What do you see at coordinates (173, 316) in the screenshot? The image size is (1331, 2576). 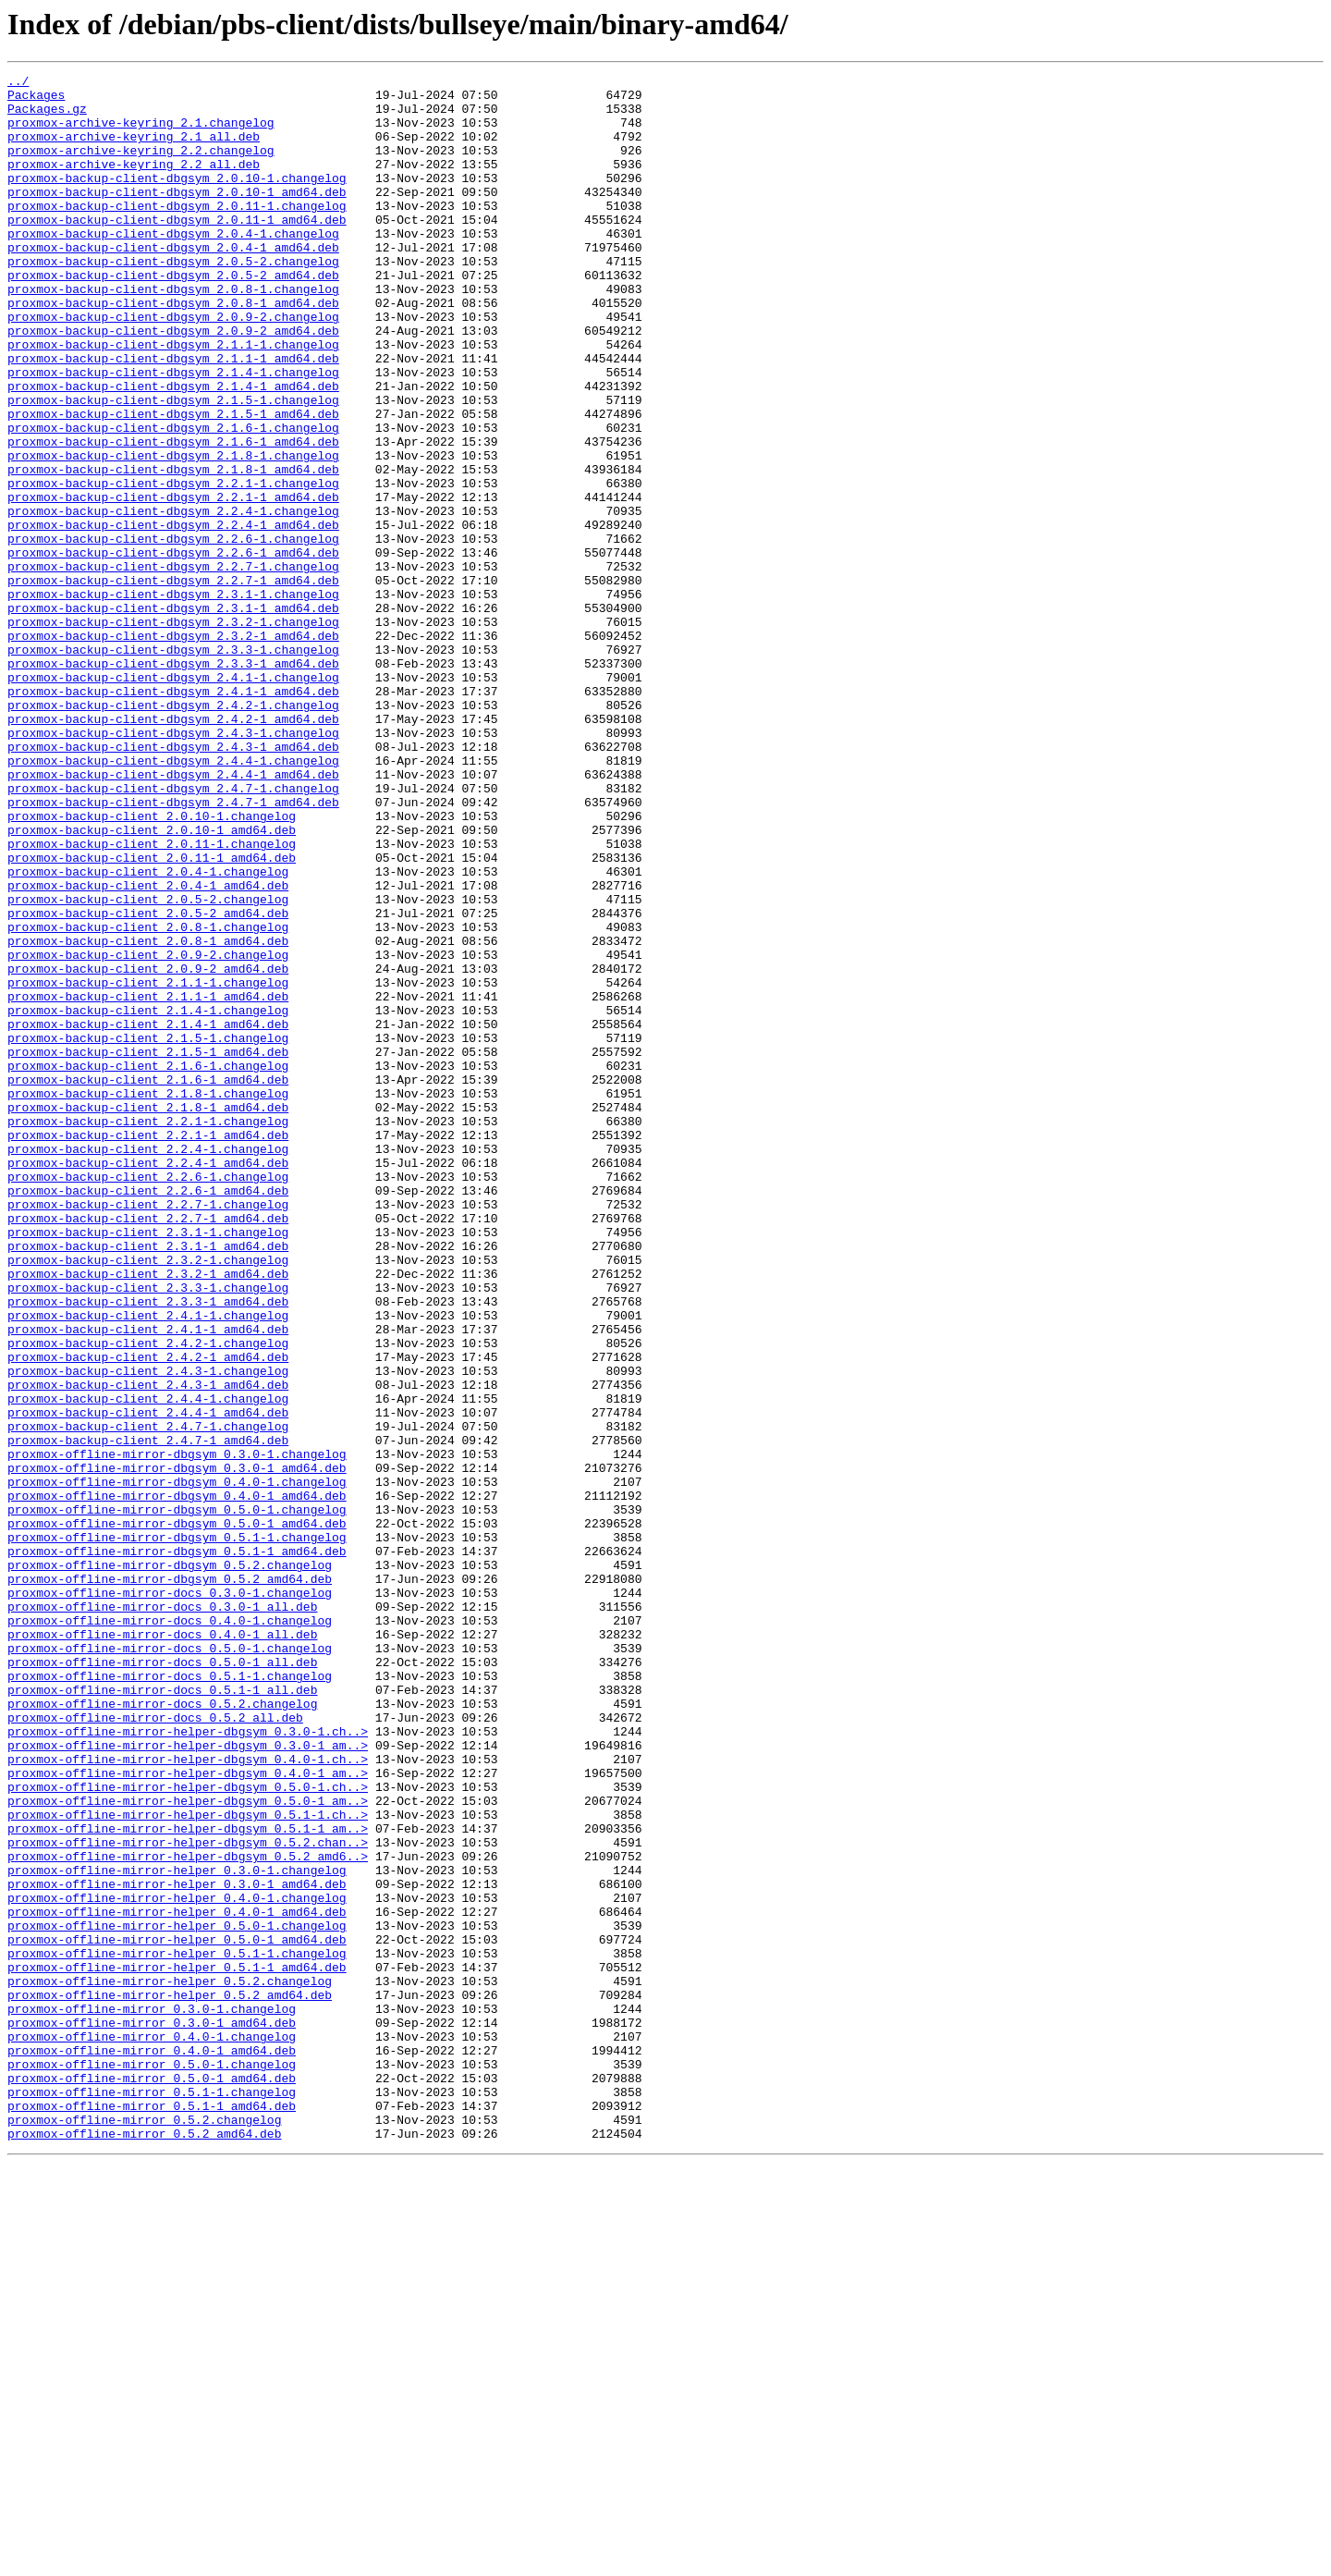 I see `proxmox-backup-client-dbgsym_2.0.5-2_amd64.deb` at bounding box center [173, 316].